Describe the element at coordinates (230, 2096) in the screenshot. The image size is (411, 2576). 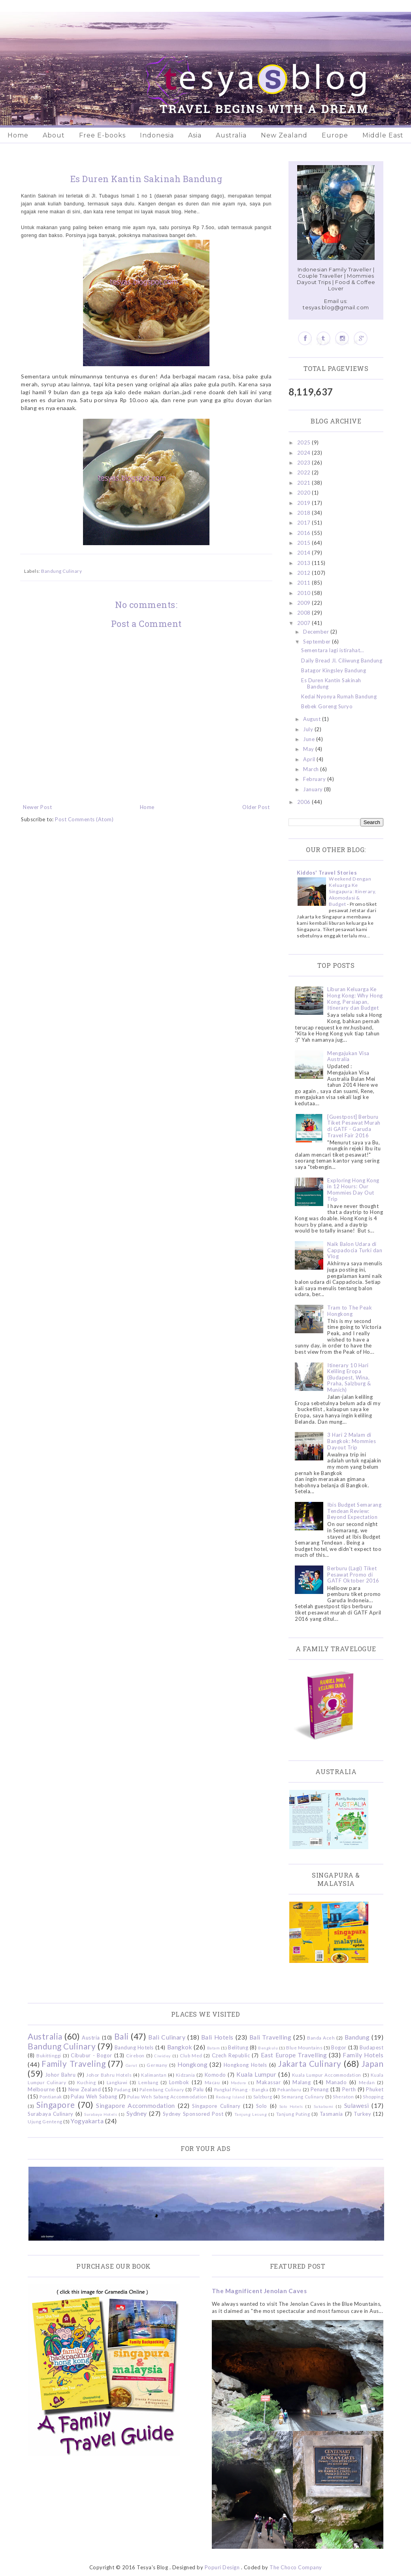
I see `Redang Island` at that location.